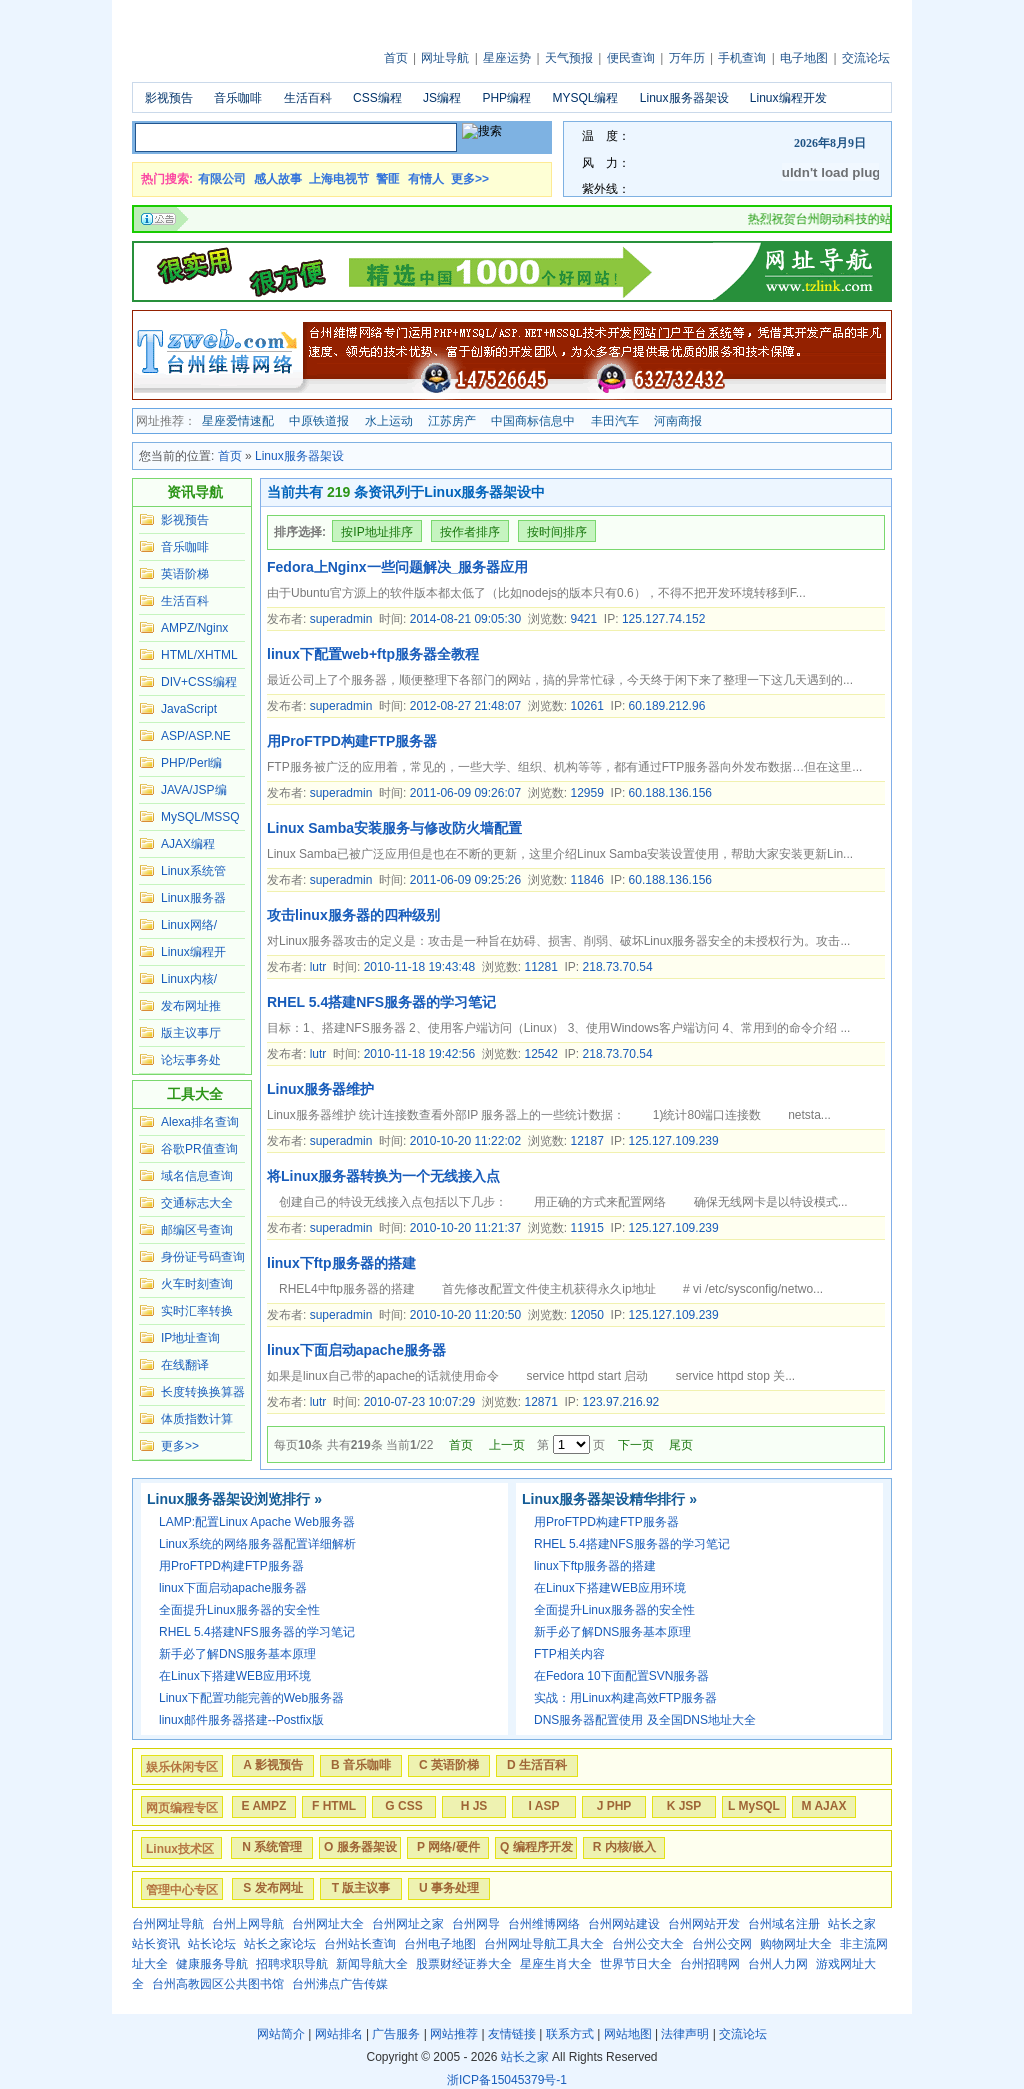 Image resolution: width=1024 pixels, height=2089 pixels. What do you see at coordinates (264, 1806) in the screenshot?
I see `E AMPZ` at bounding box center [264, 1806].